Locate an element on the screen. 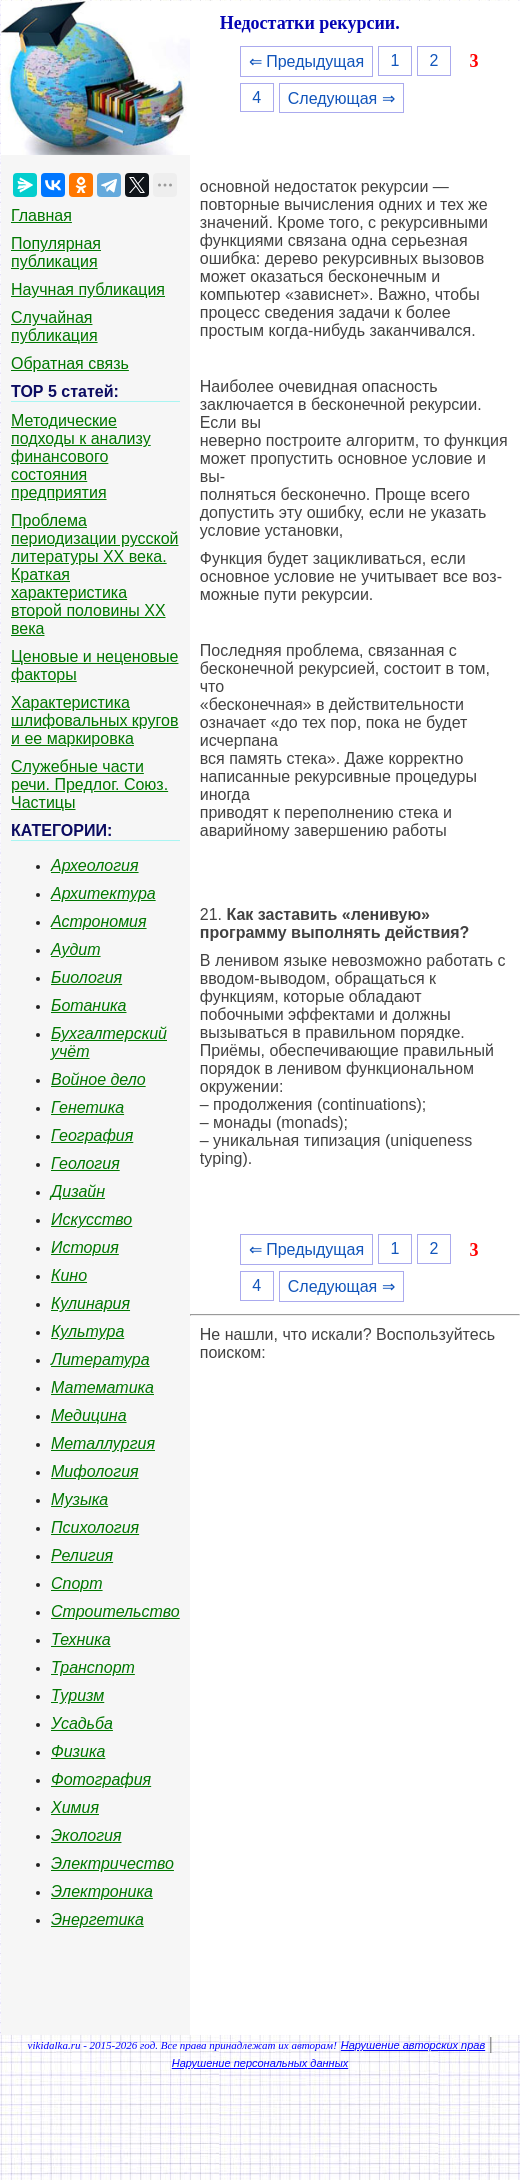  Электричество is located at coordinates (112, 1863).